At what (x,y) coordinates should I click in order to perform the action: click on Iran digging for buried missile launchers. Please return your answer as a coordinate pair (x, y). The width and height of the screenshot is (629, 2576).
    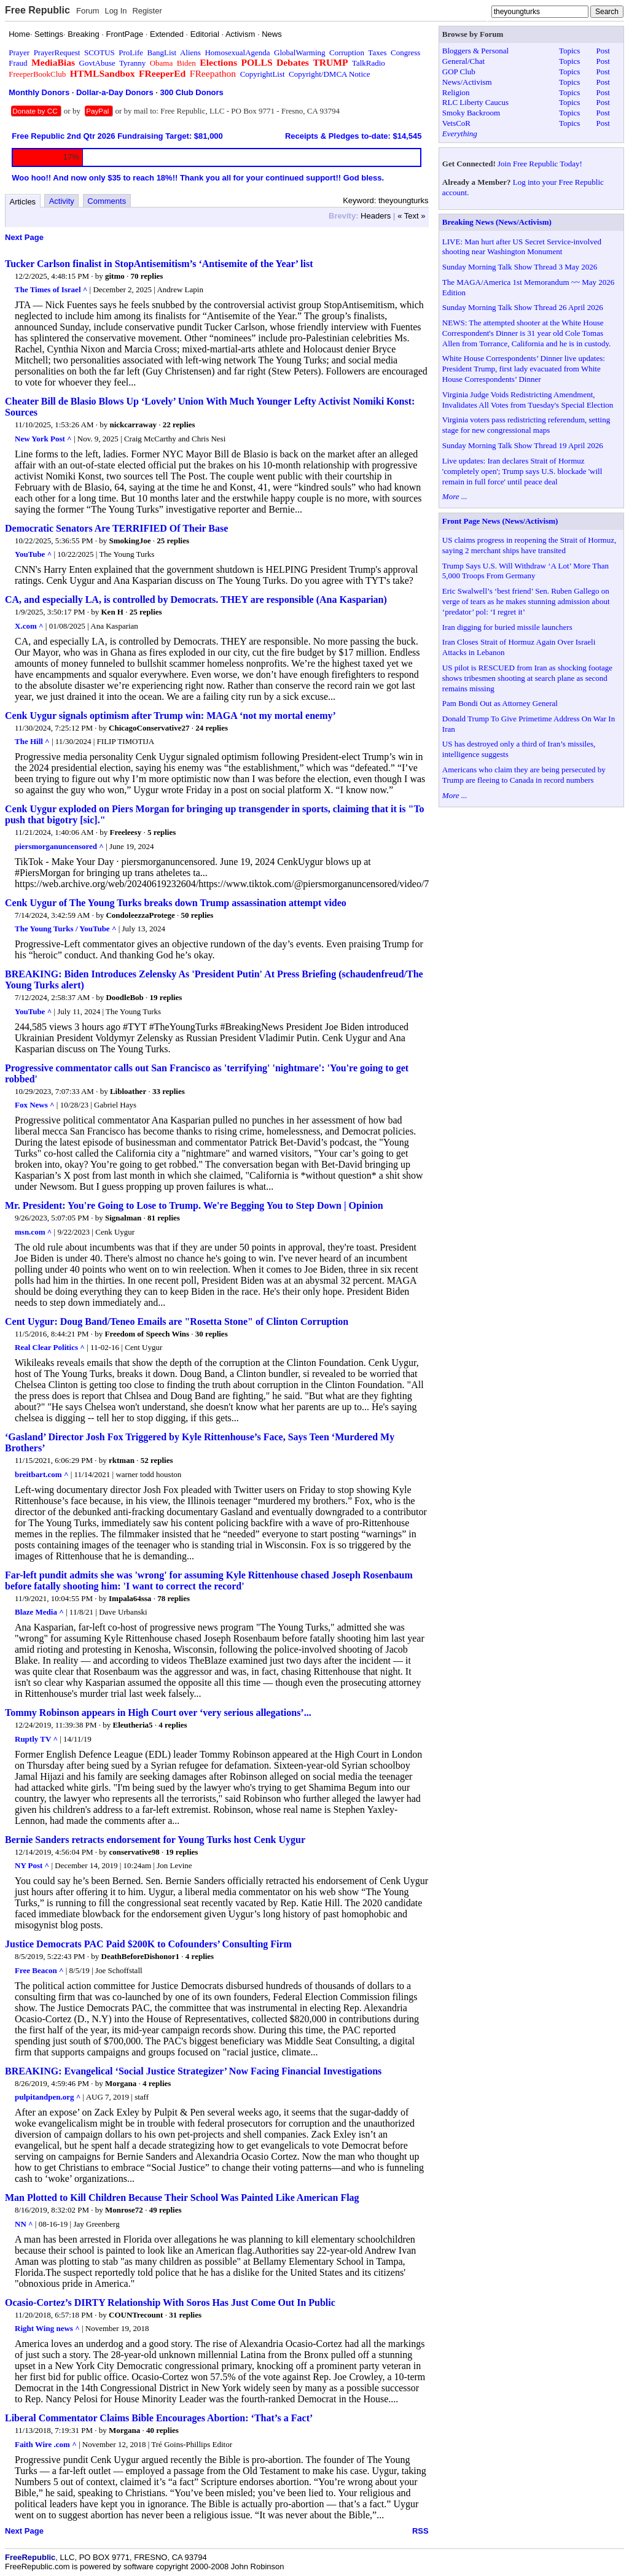
    Looking at the image, I should click on (507, 627).